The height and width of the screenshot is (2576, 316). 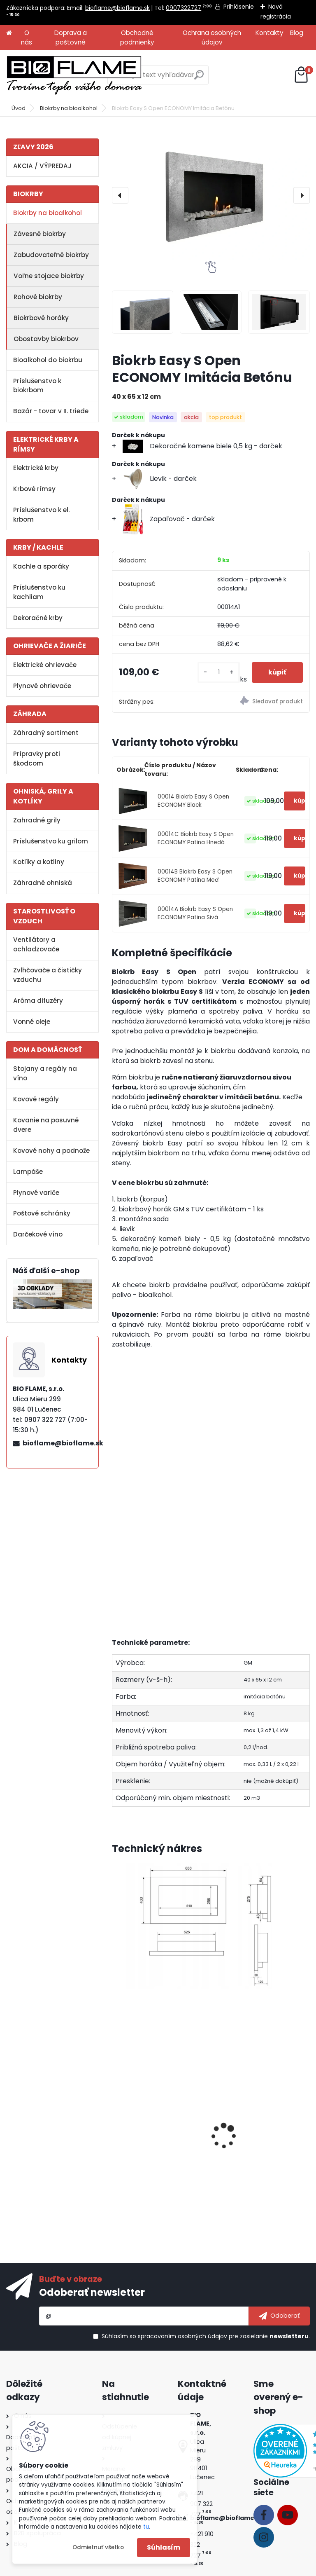 What do you see at coordinates (183, 8) in the screenshot?
I see `0907322727` at bounding box center [183, 8].